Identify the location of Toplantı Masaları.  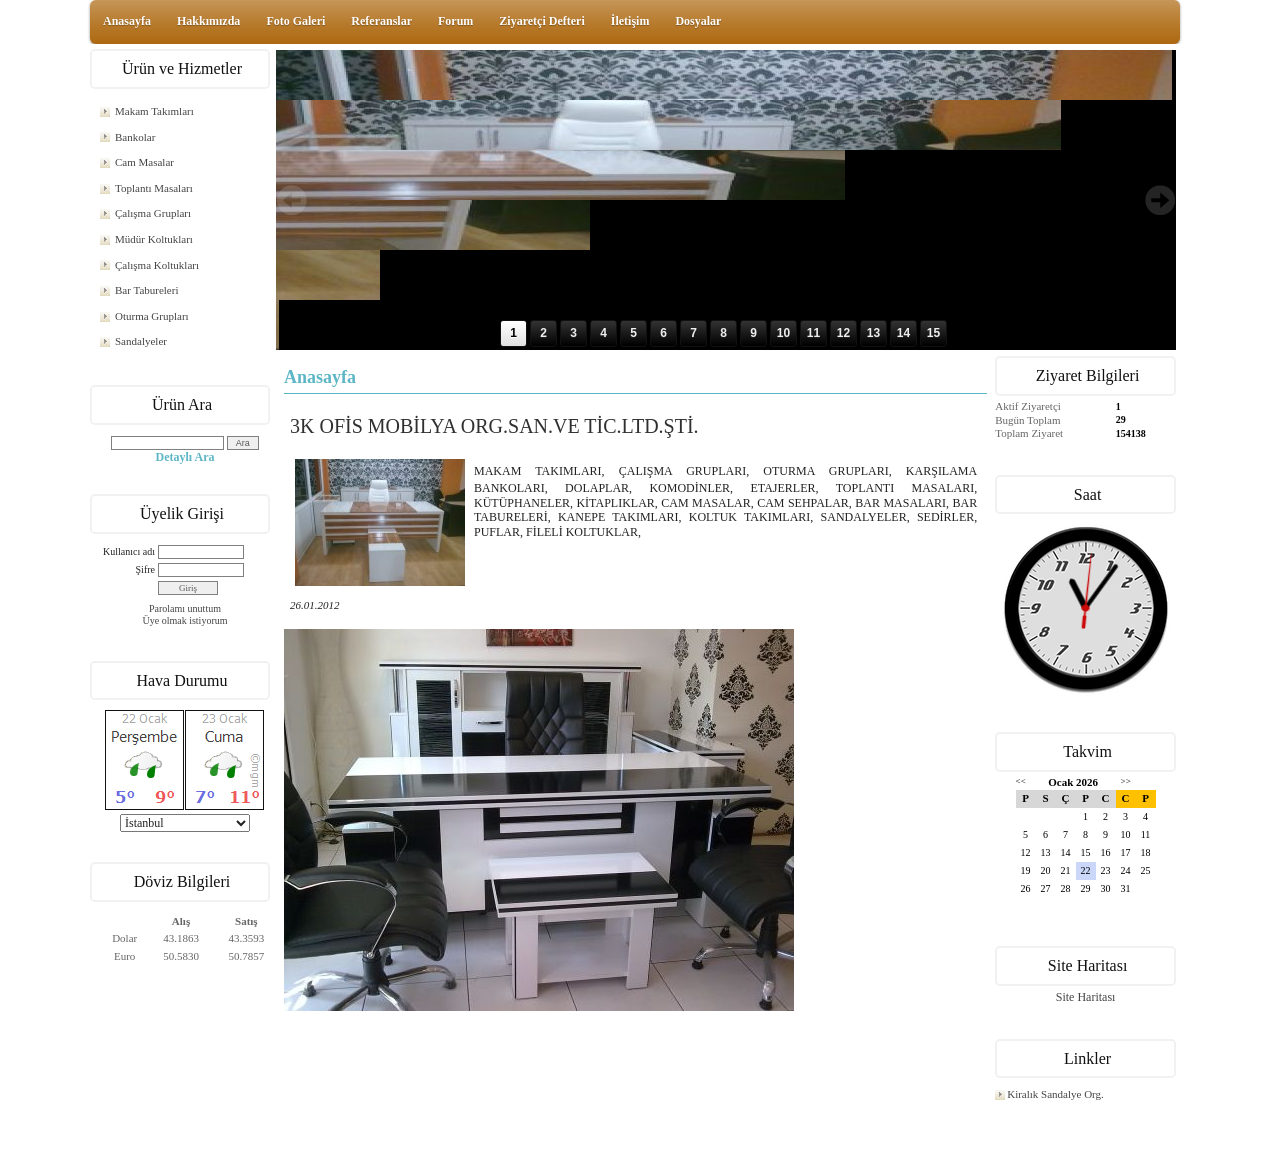
(154, 188).